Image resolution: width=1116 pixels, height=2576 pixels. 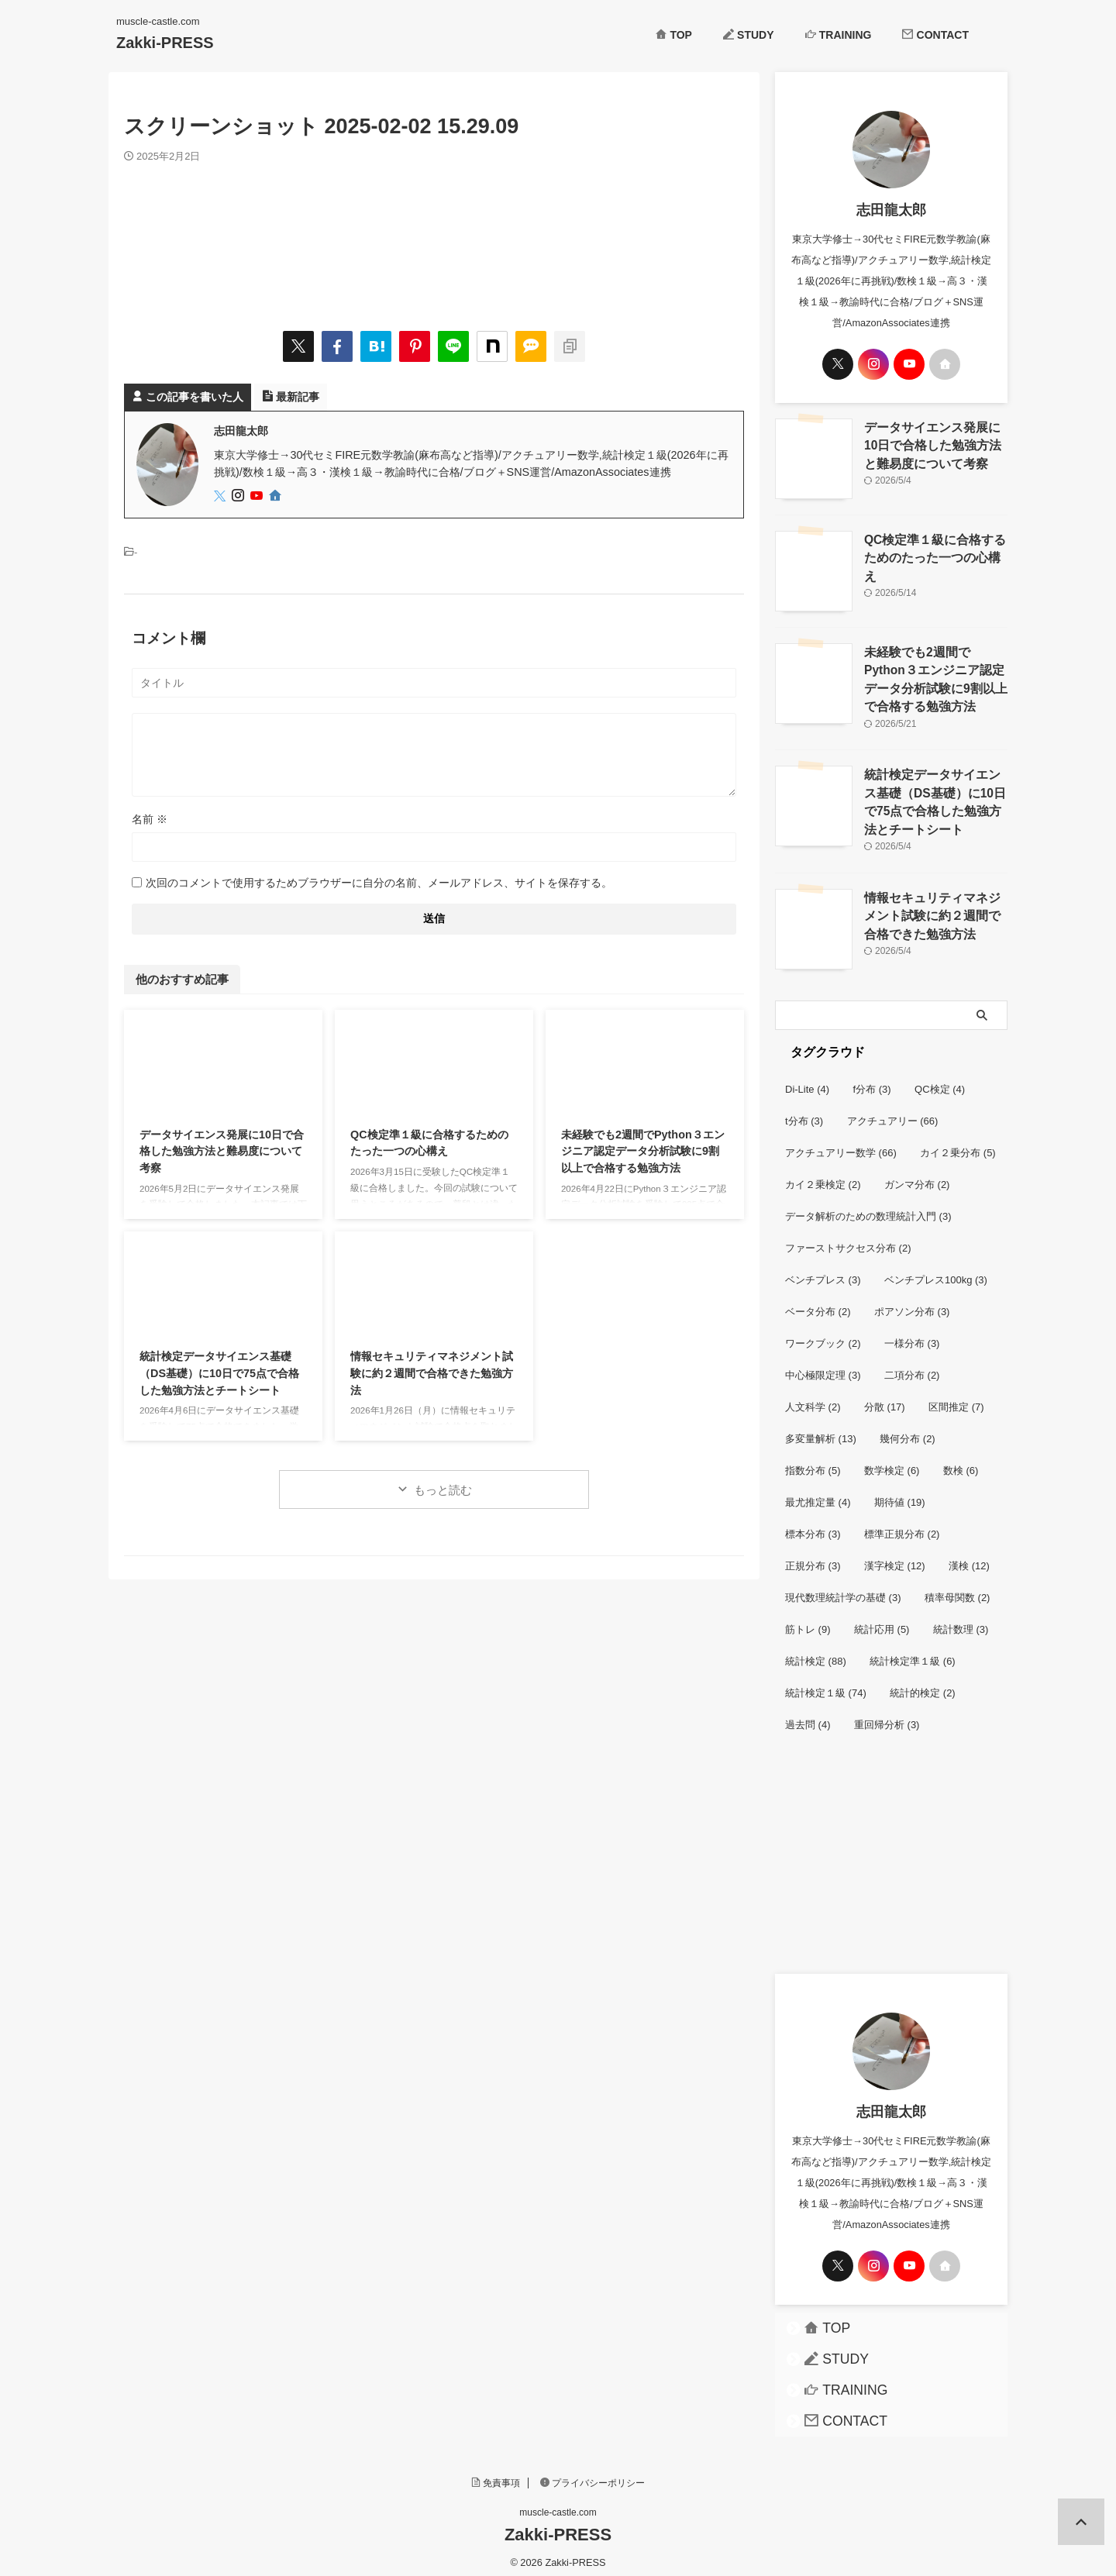 What do you see at coordinates (912, 1366) in the screenshot?
I see `二項分布 [二項分布 (2個の項目)]` at bounding box center [912, 1366].